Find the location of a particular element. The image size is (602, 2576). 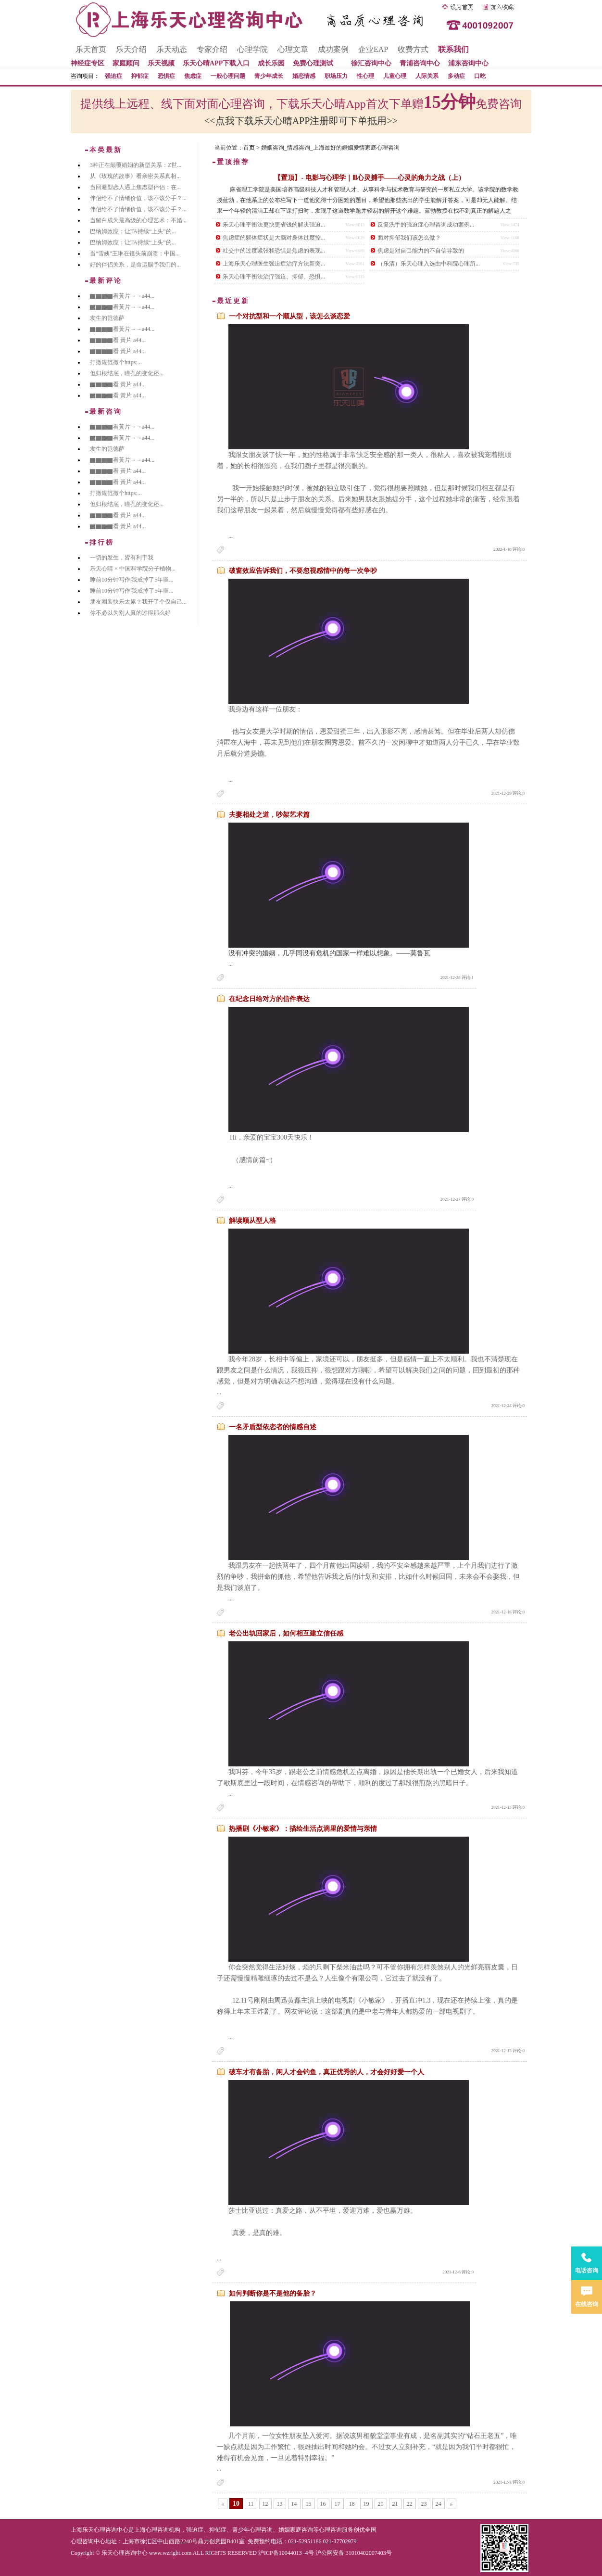

人际关系 is located at coordinates (427, 76).